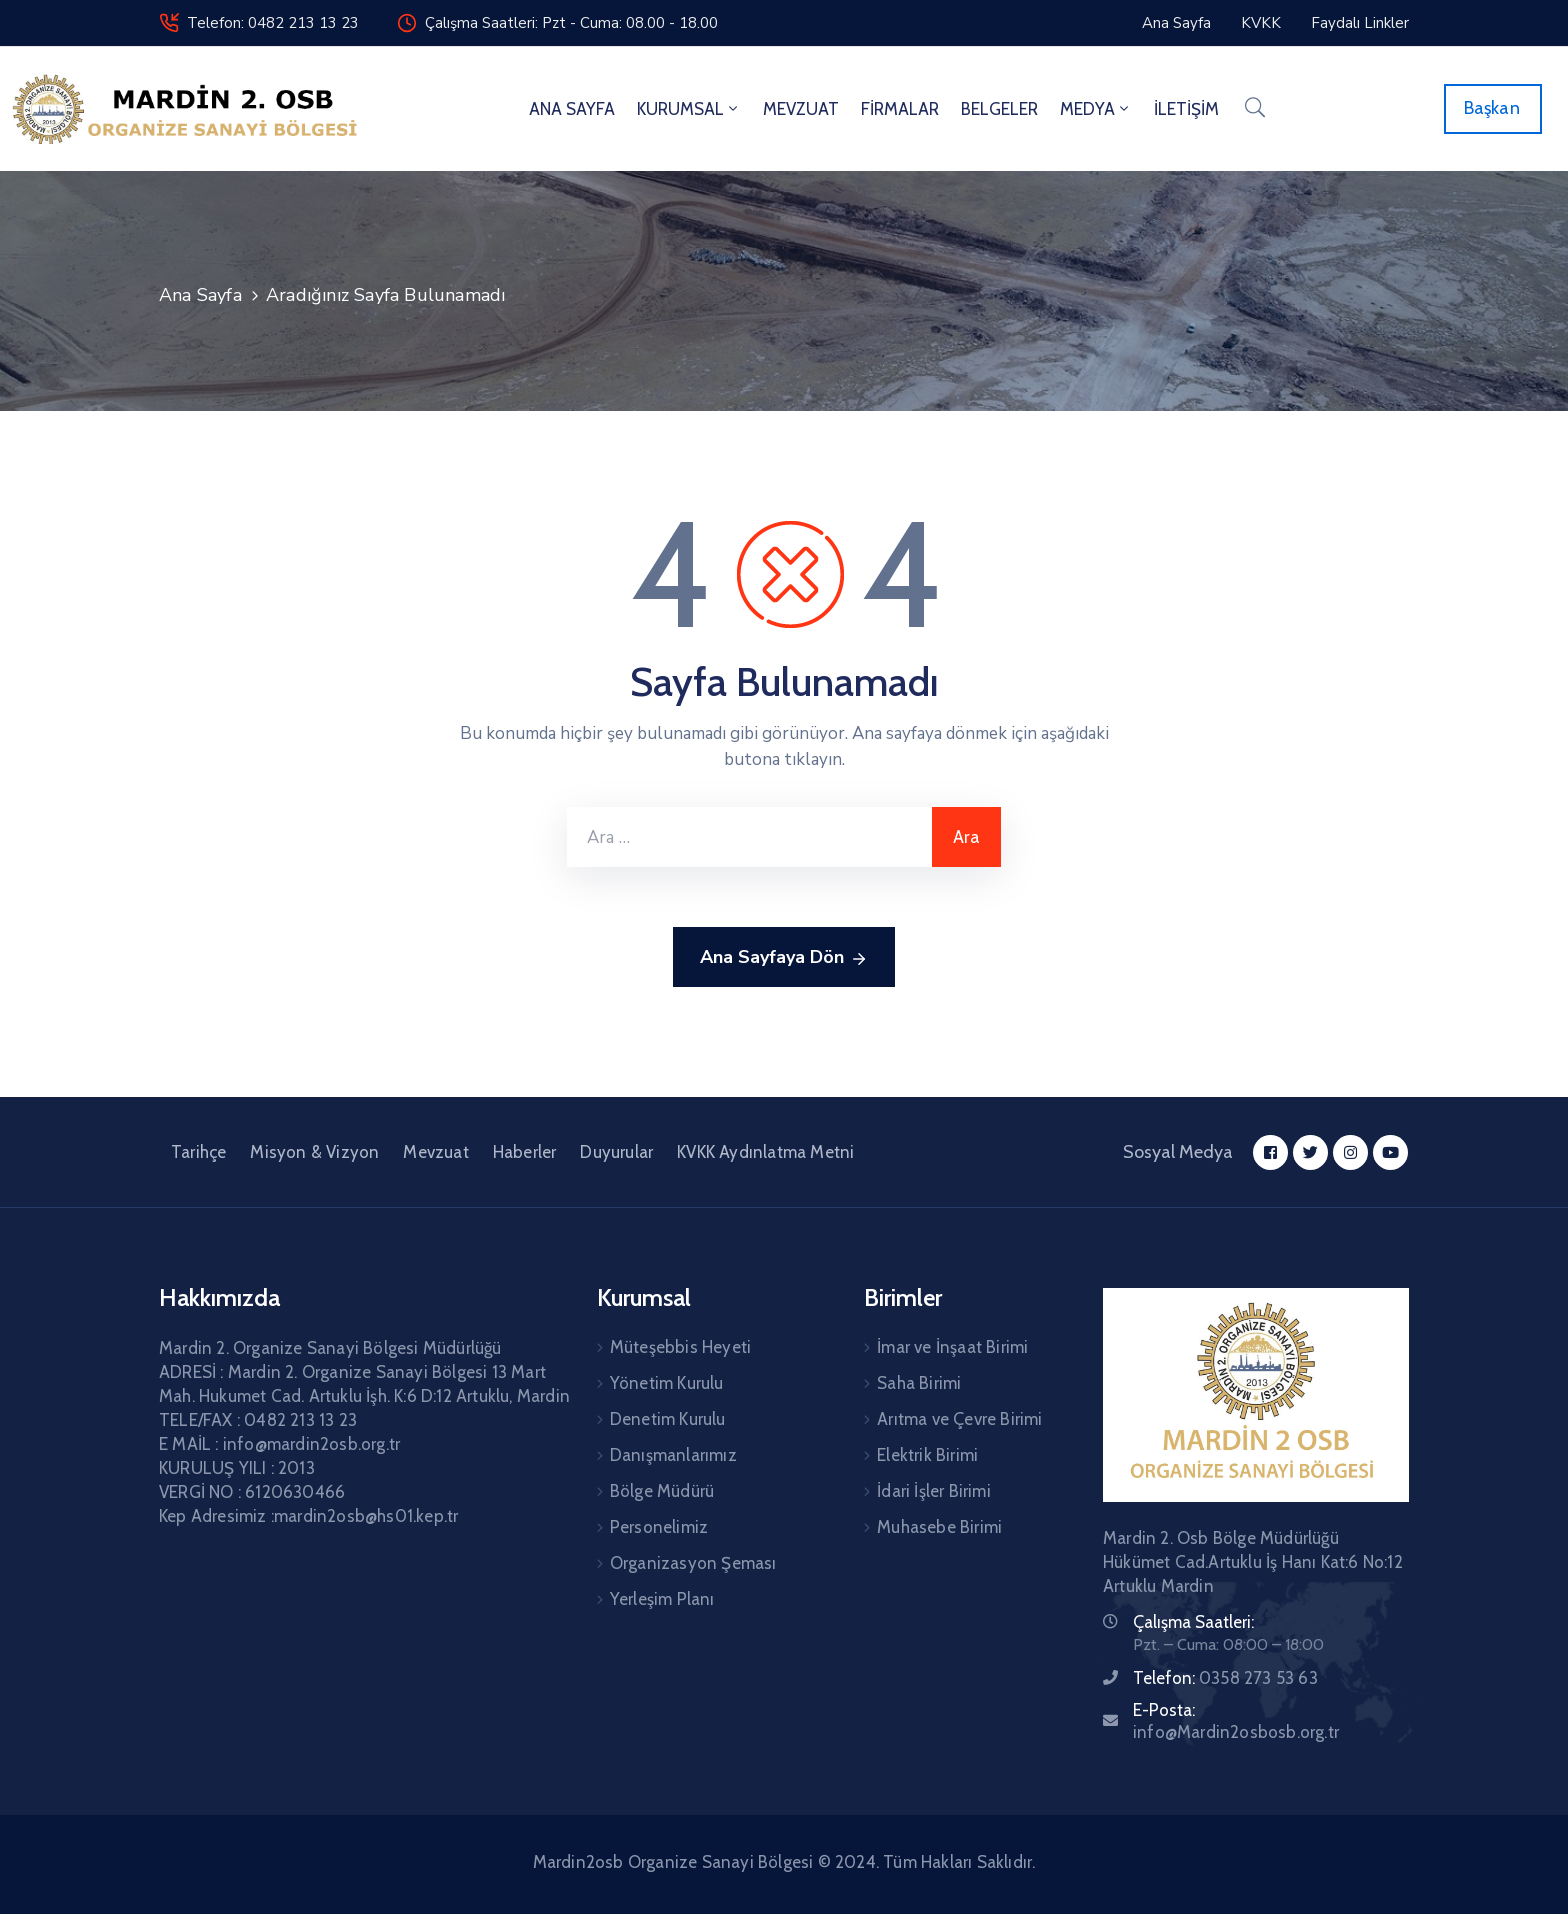  Describe the element at coordinates (571, 23) in the screenshot. I see `Çalışma Saatleri: Pzt - Cuma: 08.00 - 18.00` at that location.